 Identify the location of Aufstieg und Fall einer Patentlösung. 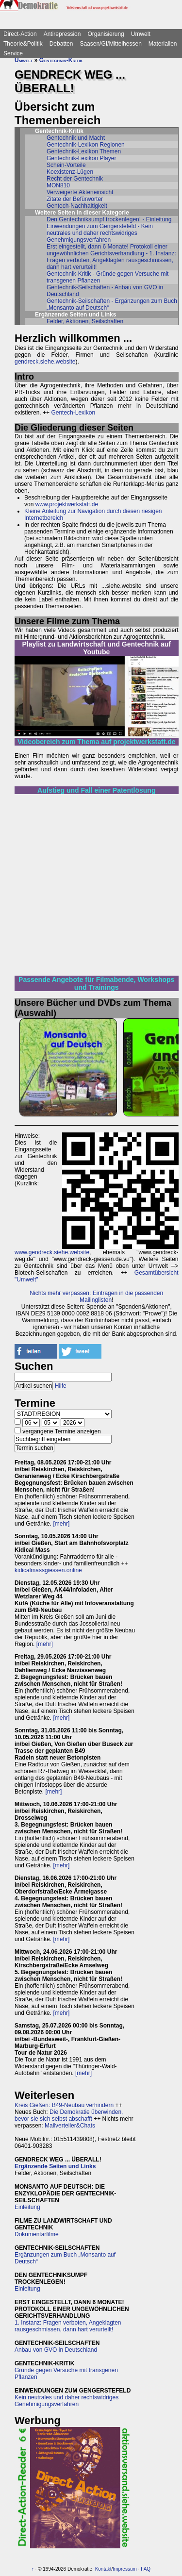
(96, 790).